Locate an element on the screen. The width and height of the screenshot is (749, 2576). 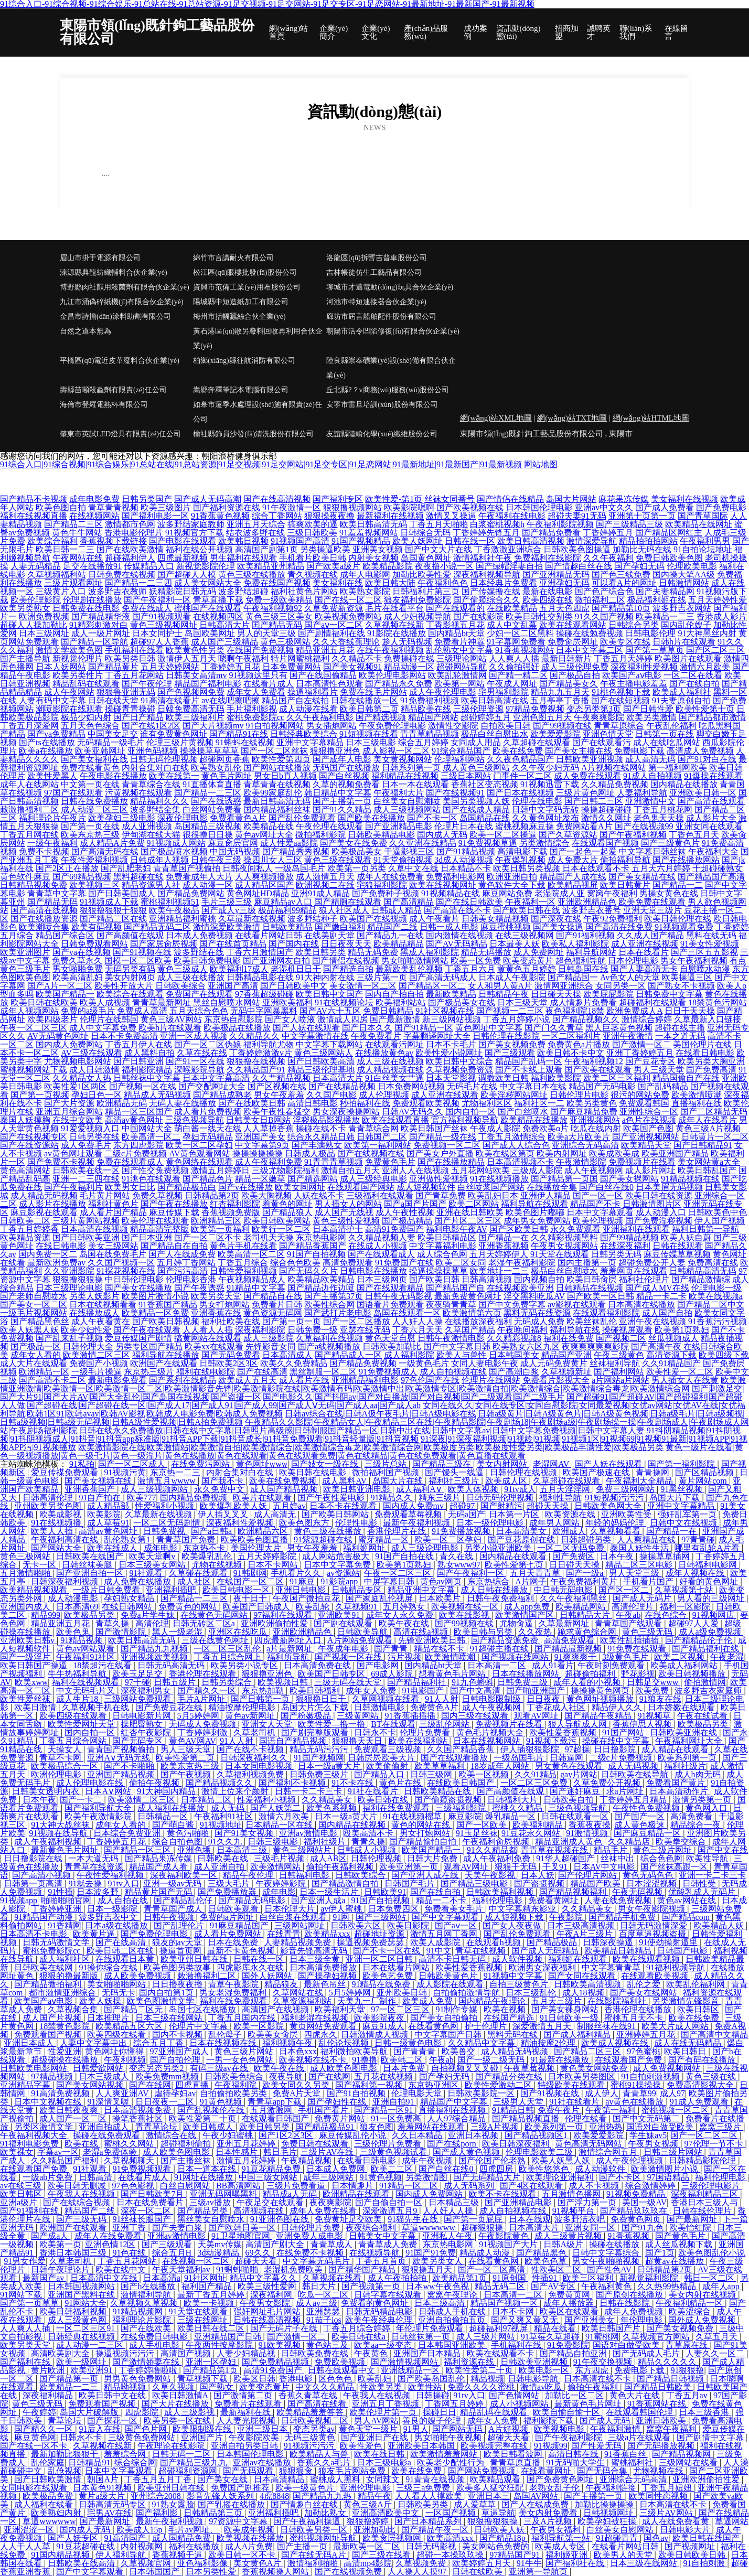
在线观看日本黄 is located at coordinates (125, 1959).